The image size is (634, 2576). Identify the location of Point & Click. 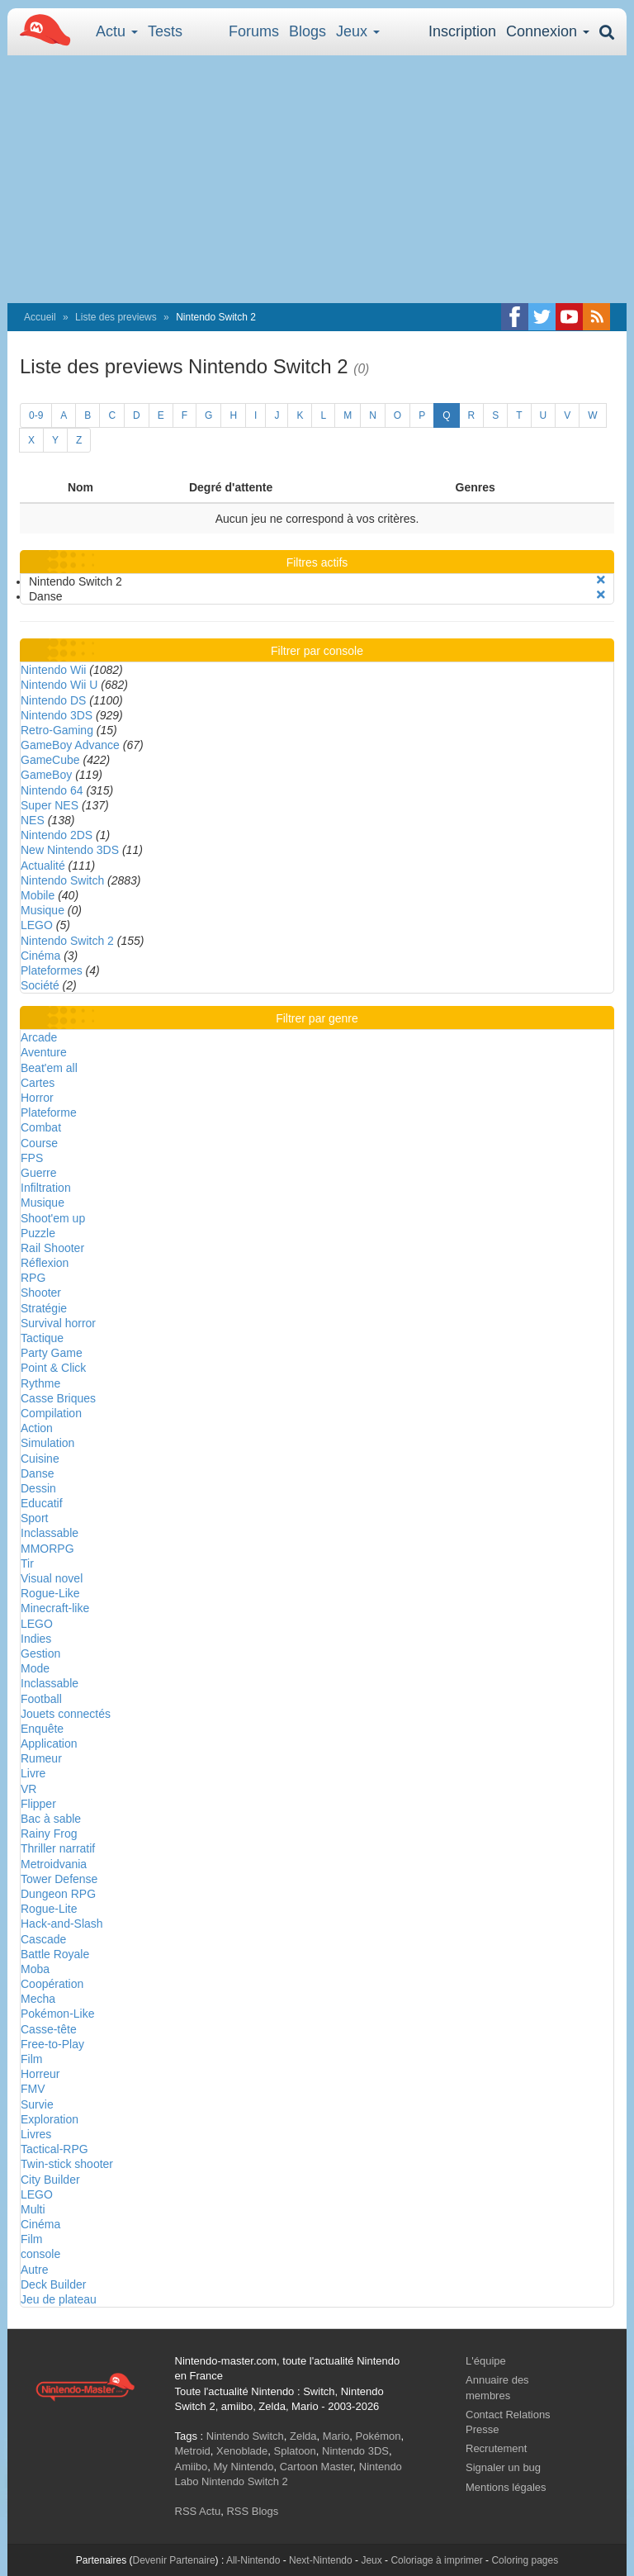
(53, 1367).